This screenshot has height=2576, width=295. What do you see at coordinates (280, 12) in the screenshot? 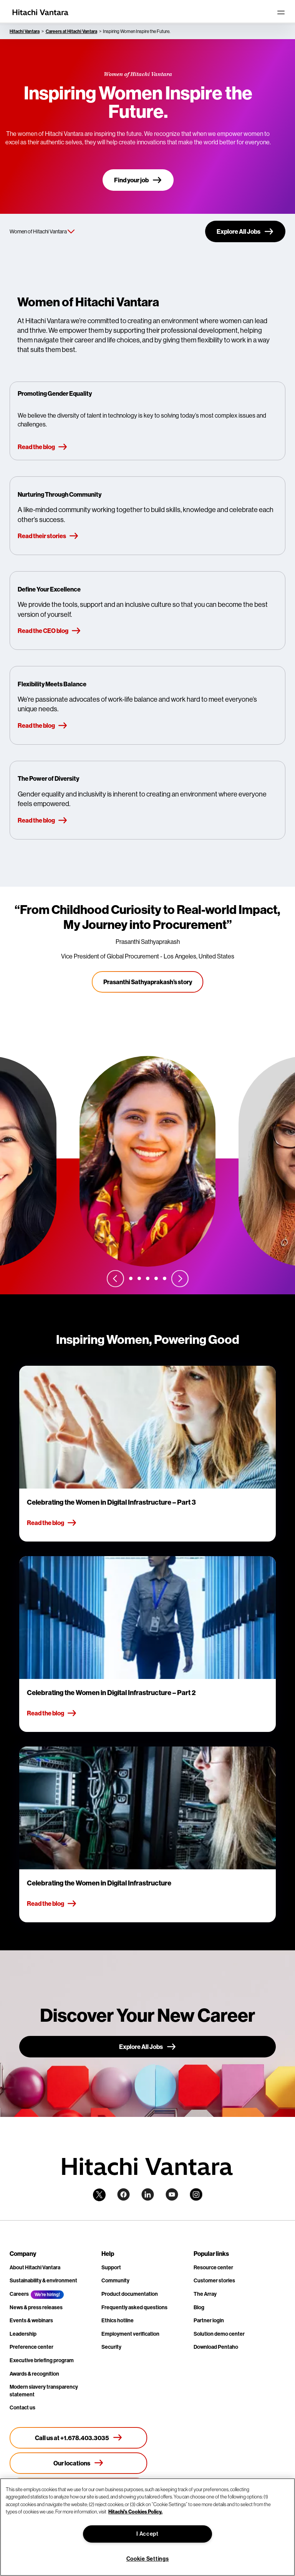
I see `[Toggle navigation]` at bounding box center [280, 12].